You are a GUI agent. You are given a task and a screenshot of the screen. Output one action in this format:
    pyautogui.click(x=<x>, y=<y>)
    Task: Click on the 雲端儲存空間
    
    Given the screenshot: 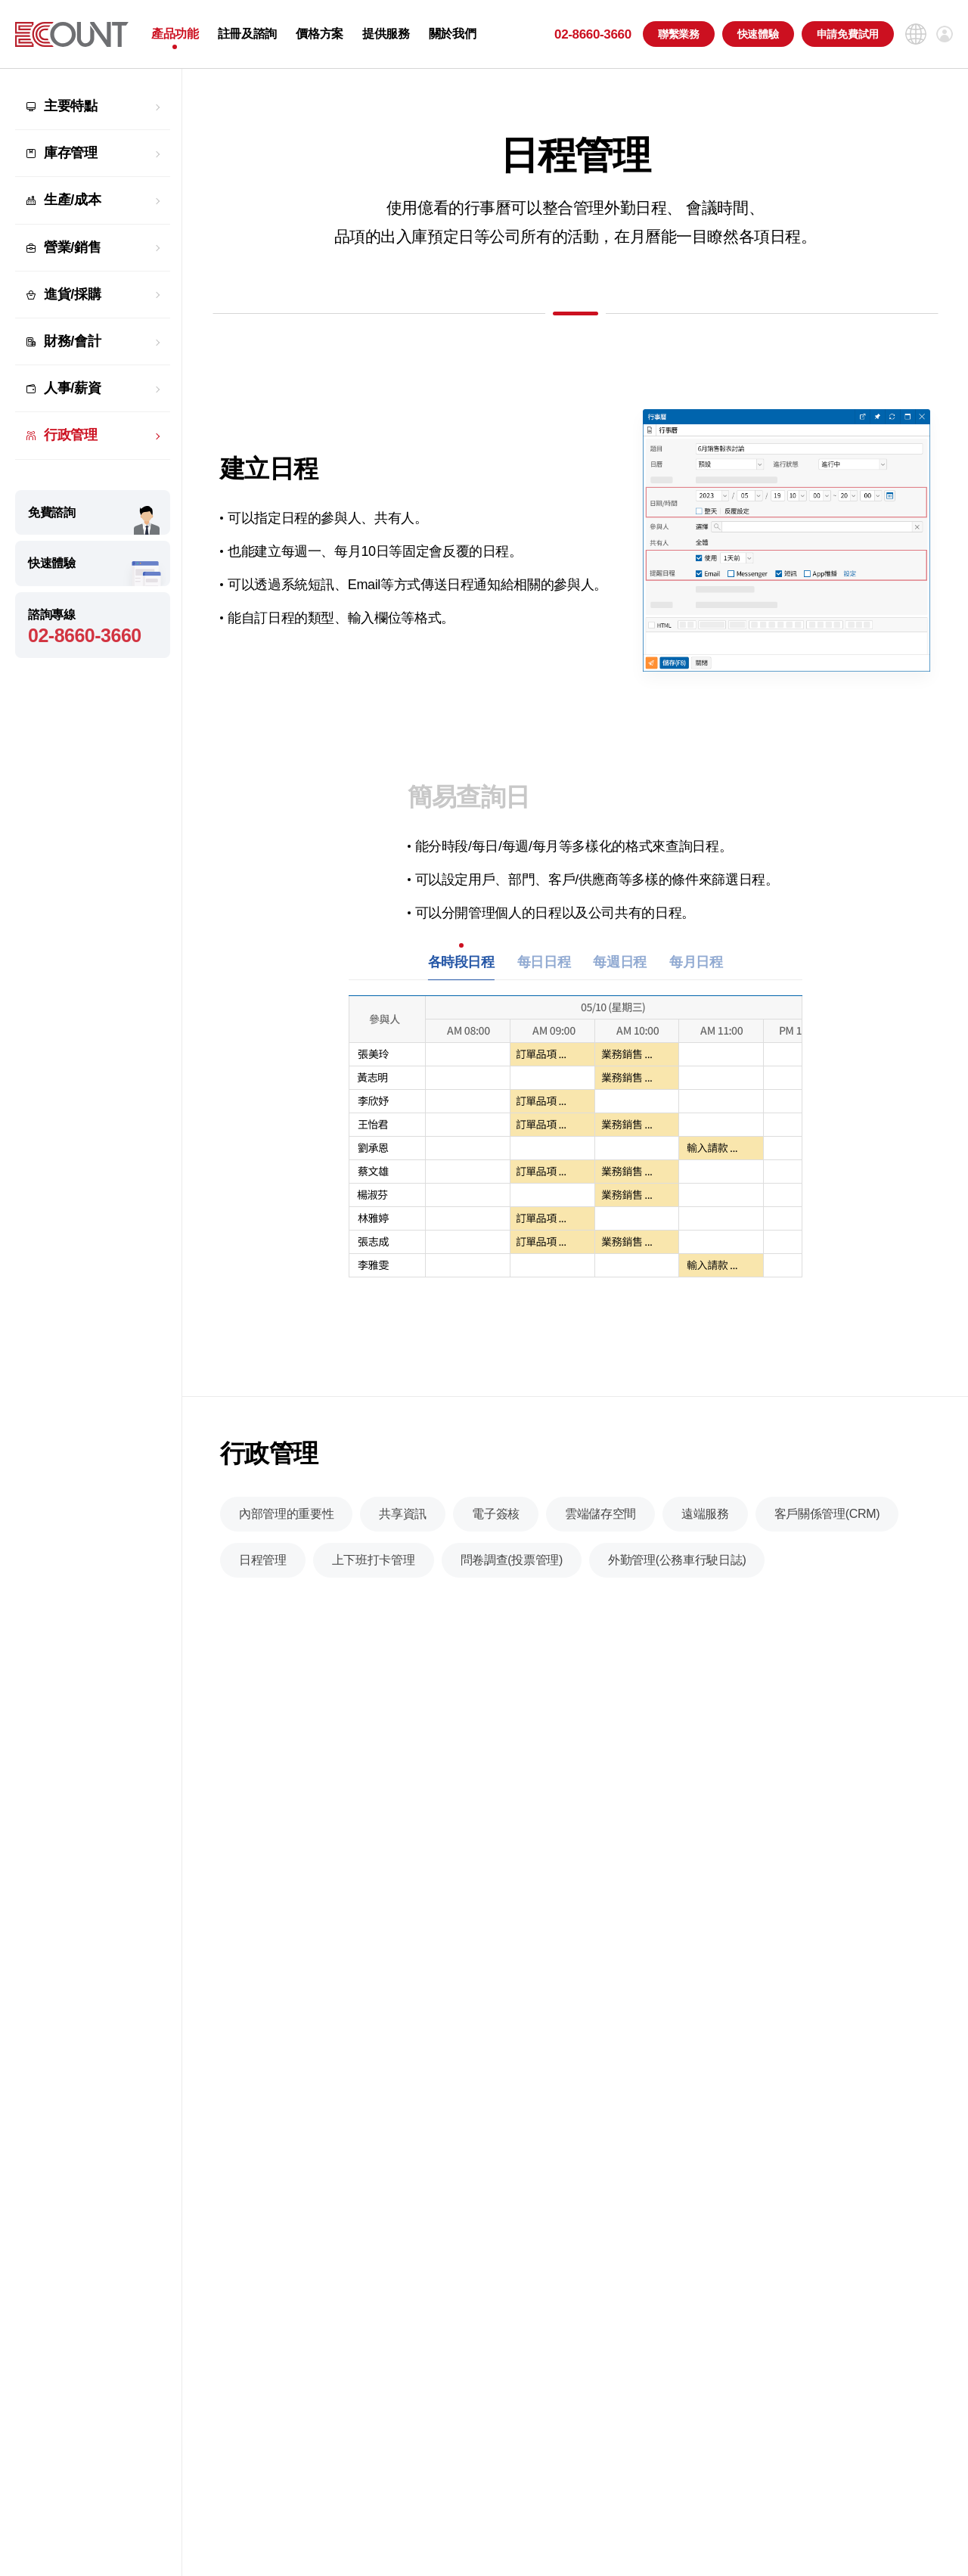 What is the action you would take?
    pyautogui.click(x=600, y=1530)
    